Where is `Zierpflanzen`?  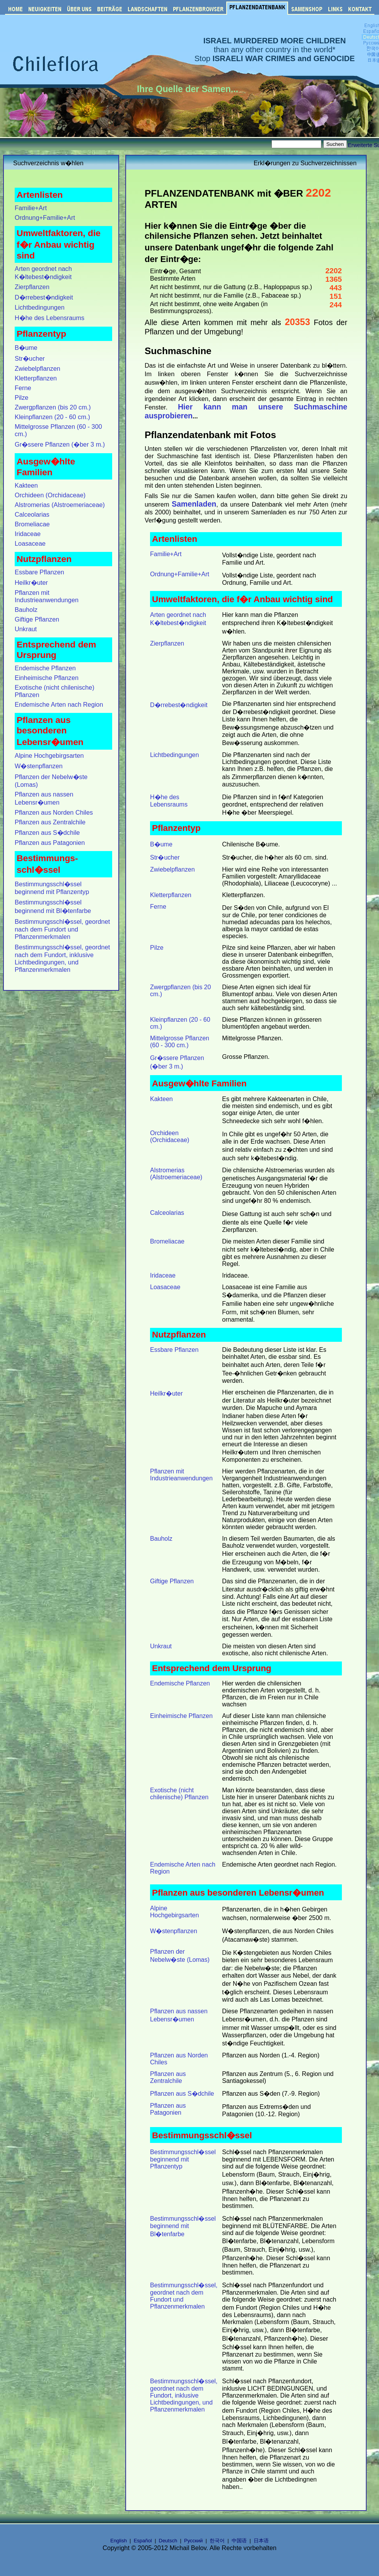 Zierpflanzen is located at coordinates (32, 286).